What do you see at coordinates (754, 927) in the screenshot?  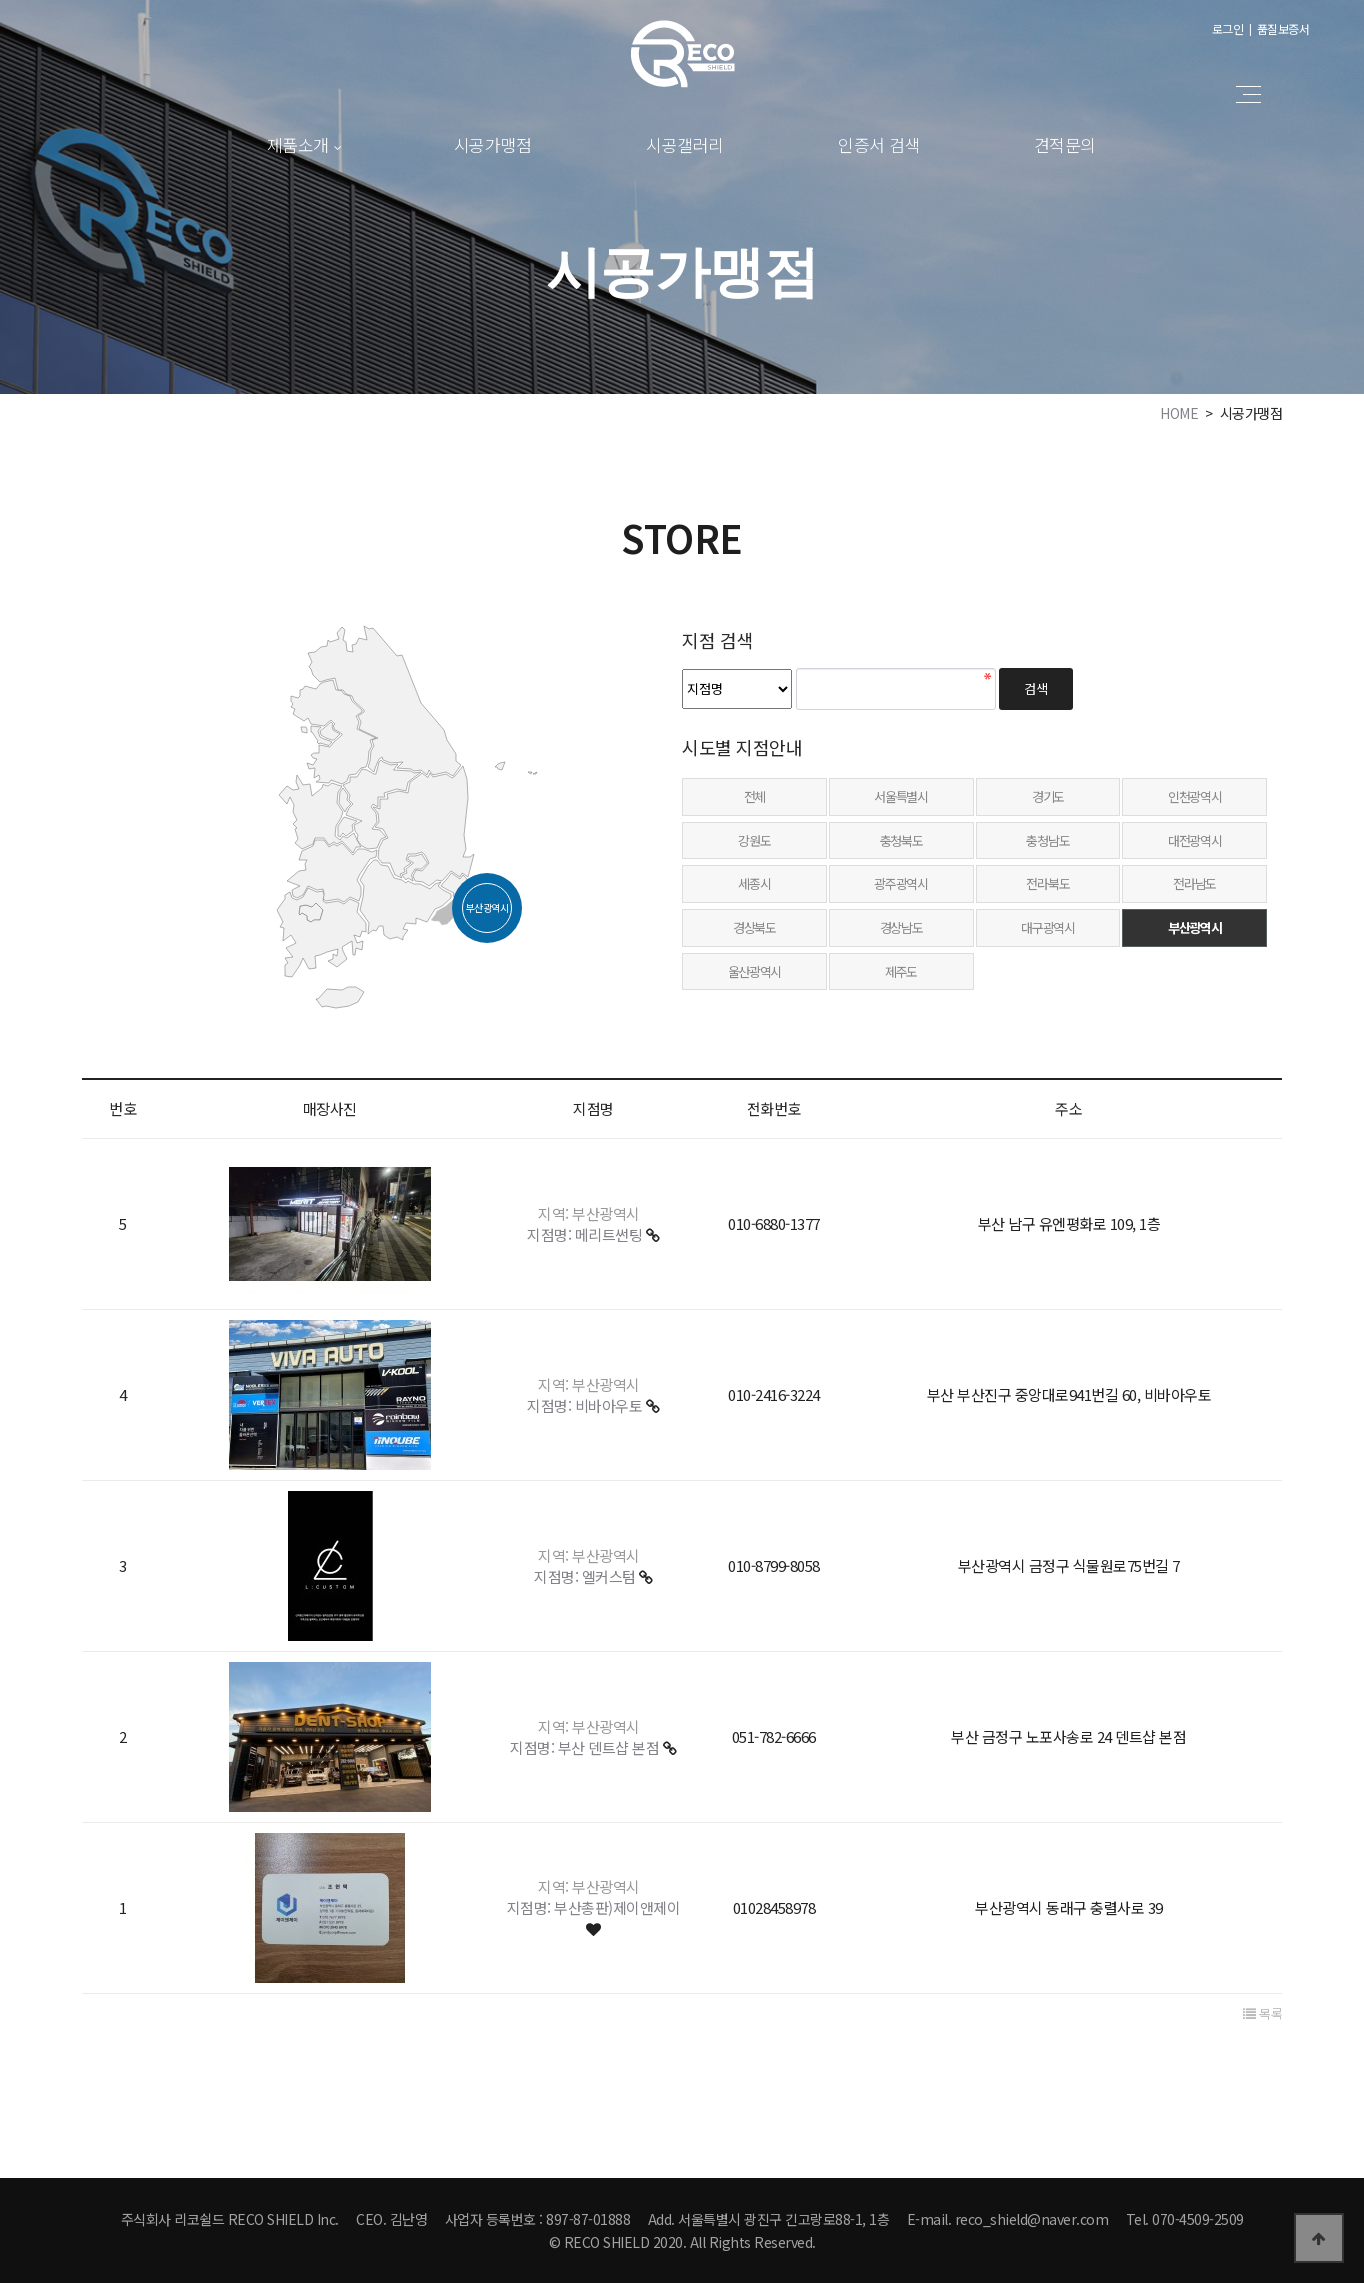 I see `경상북도` at bounding box center [754, 927].